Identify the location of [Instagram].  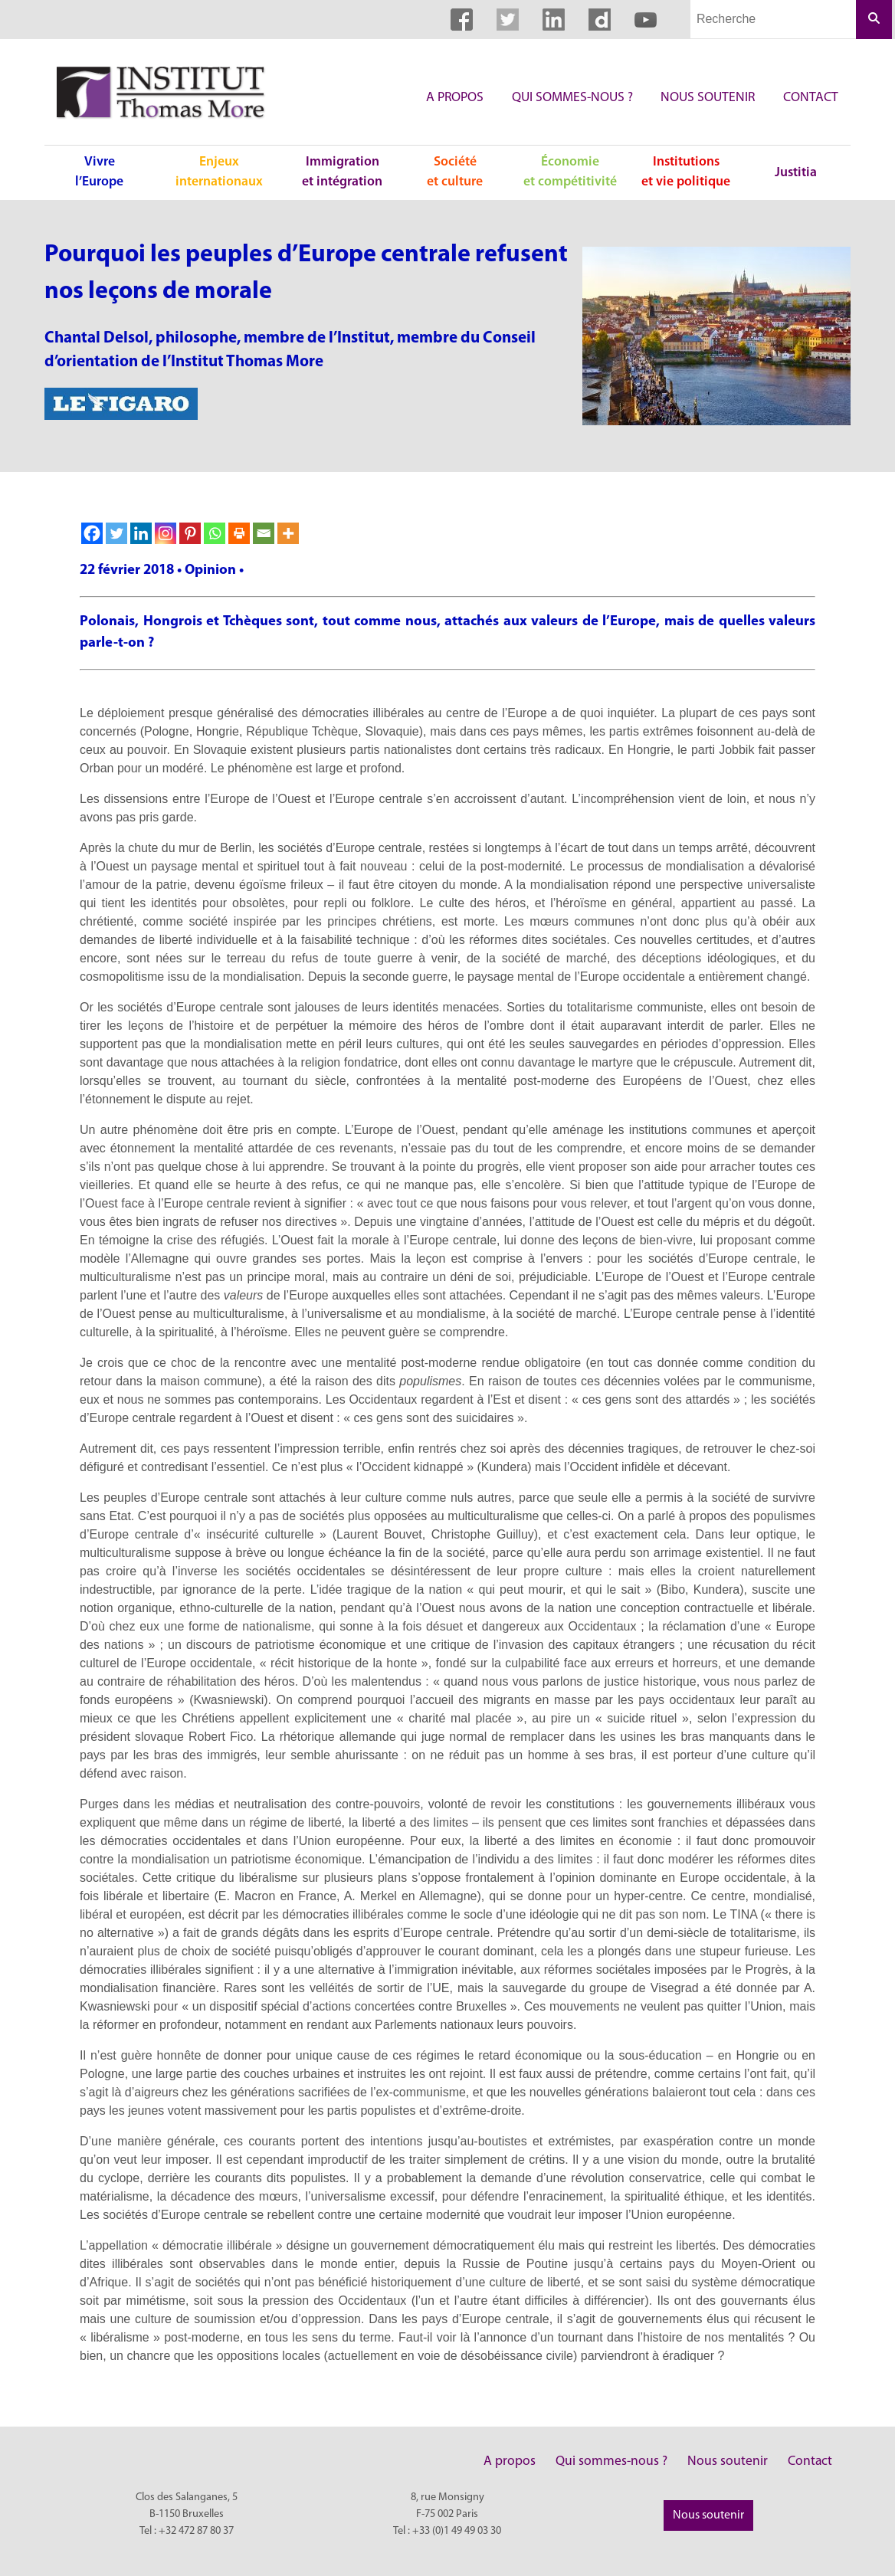
(165, 533).